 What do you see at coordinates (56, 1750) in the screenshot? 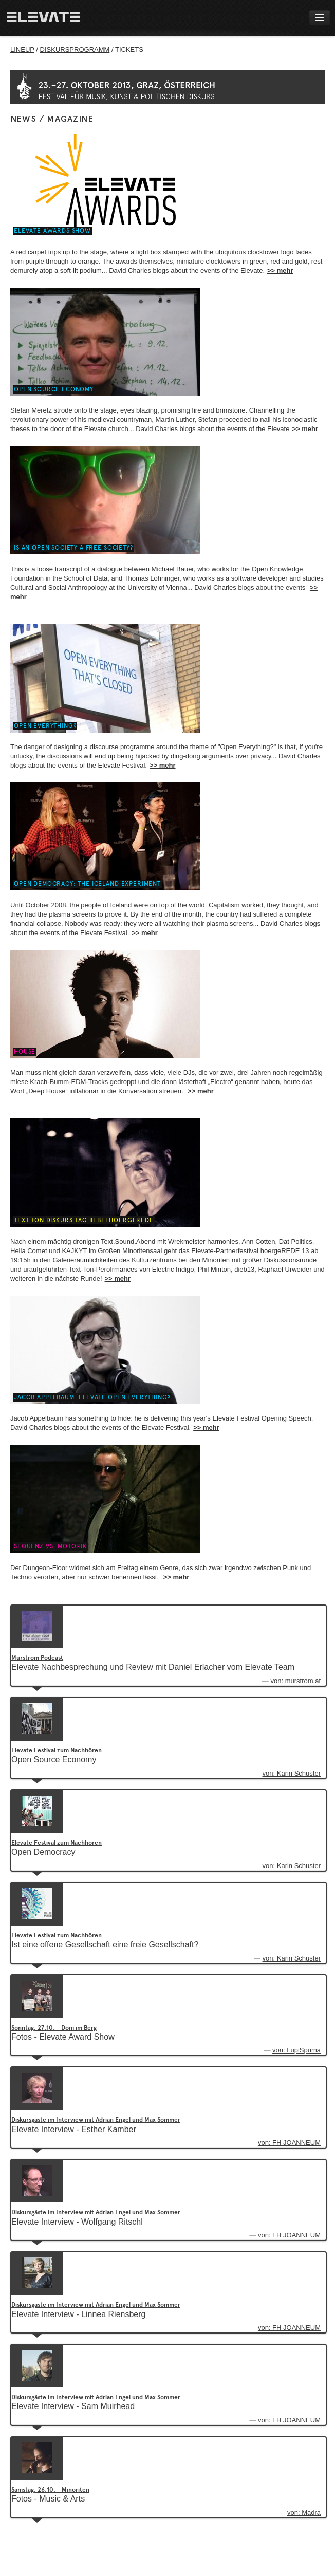
I see `Elevate Festival zum Nachhören` at bounding box center [56, 1750].